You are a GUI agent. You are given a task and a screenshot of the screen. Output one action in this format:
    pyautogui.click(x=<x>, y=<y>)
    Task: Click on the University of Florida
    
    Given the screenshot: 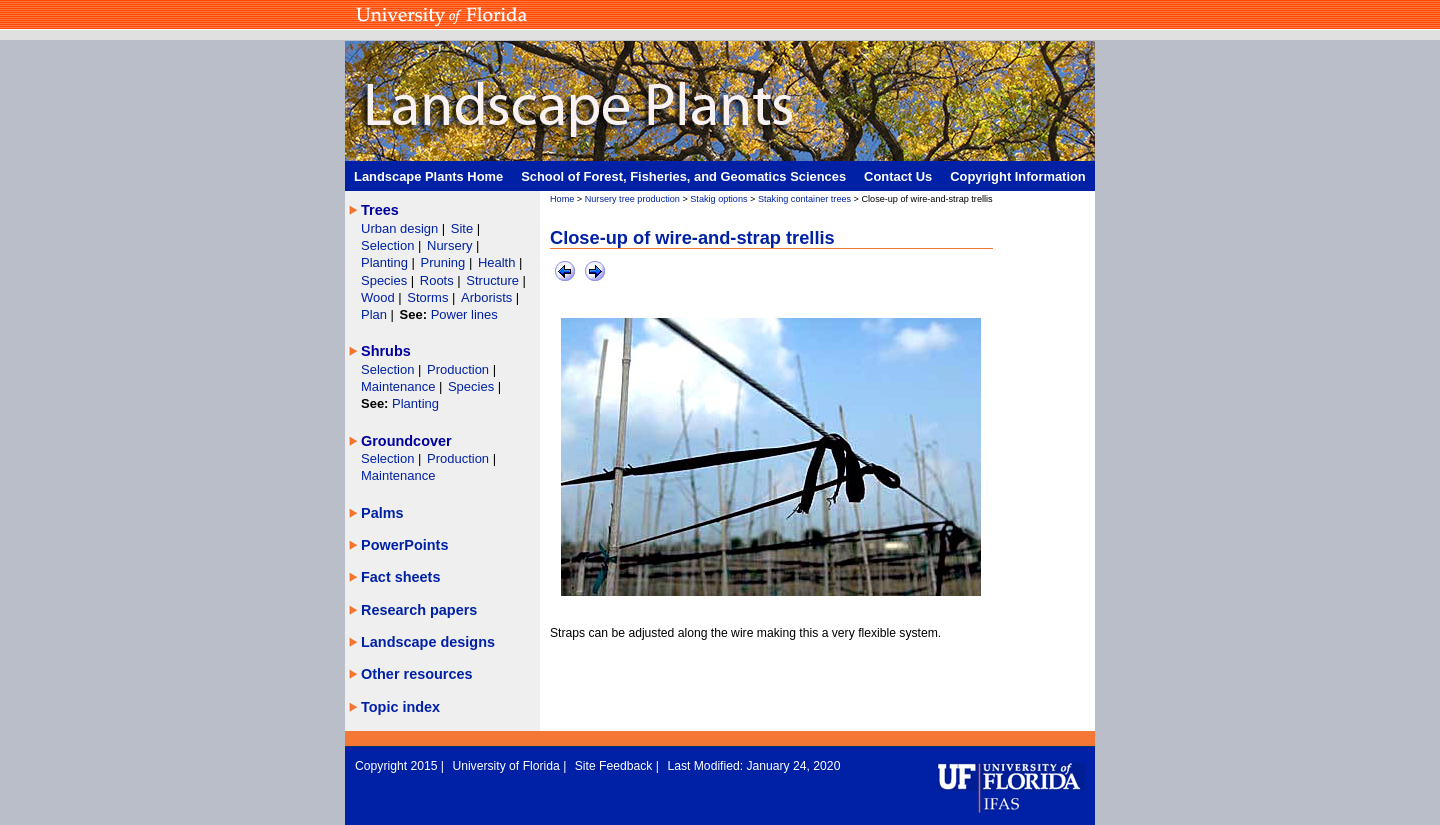 What is the action you would take?
    pyautogui.click(x=507, y=766)
    